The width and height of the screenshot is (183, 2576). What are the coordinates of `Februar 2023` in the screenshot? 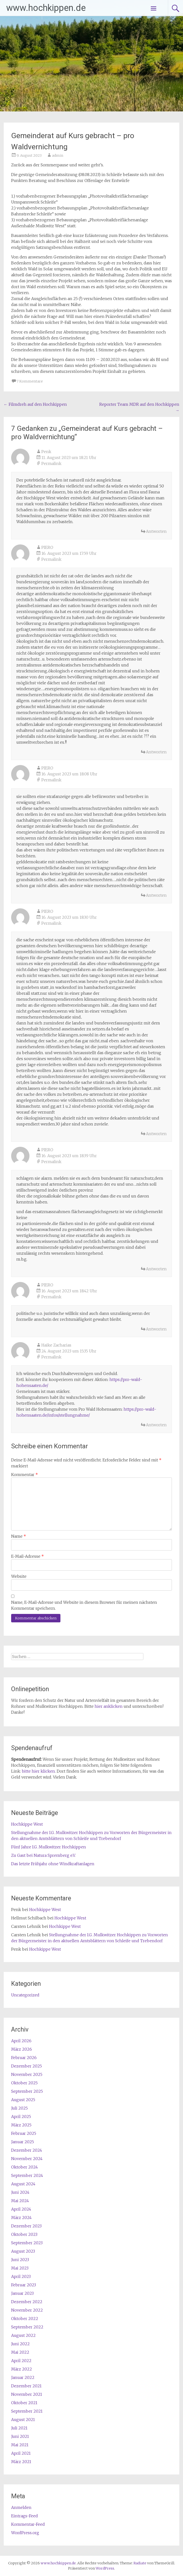 It's located at (23, 2284).